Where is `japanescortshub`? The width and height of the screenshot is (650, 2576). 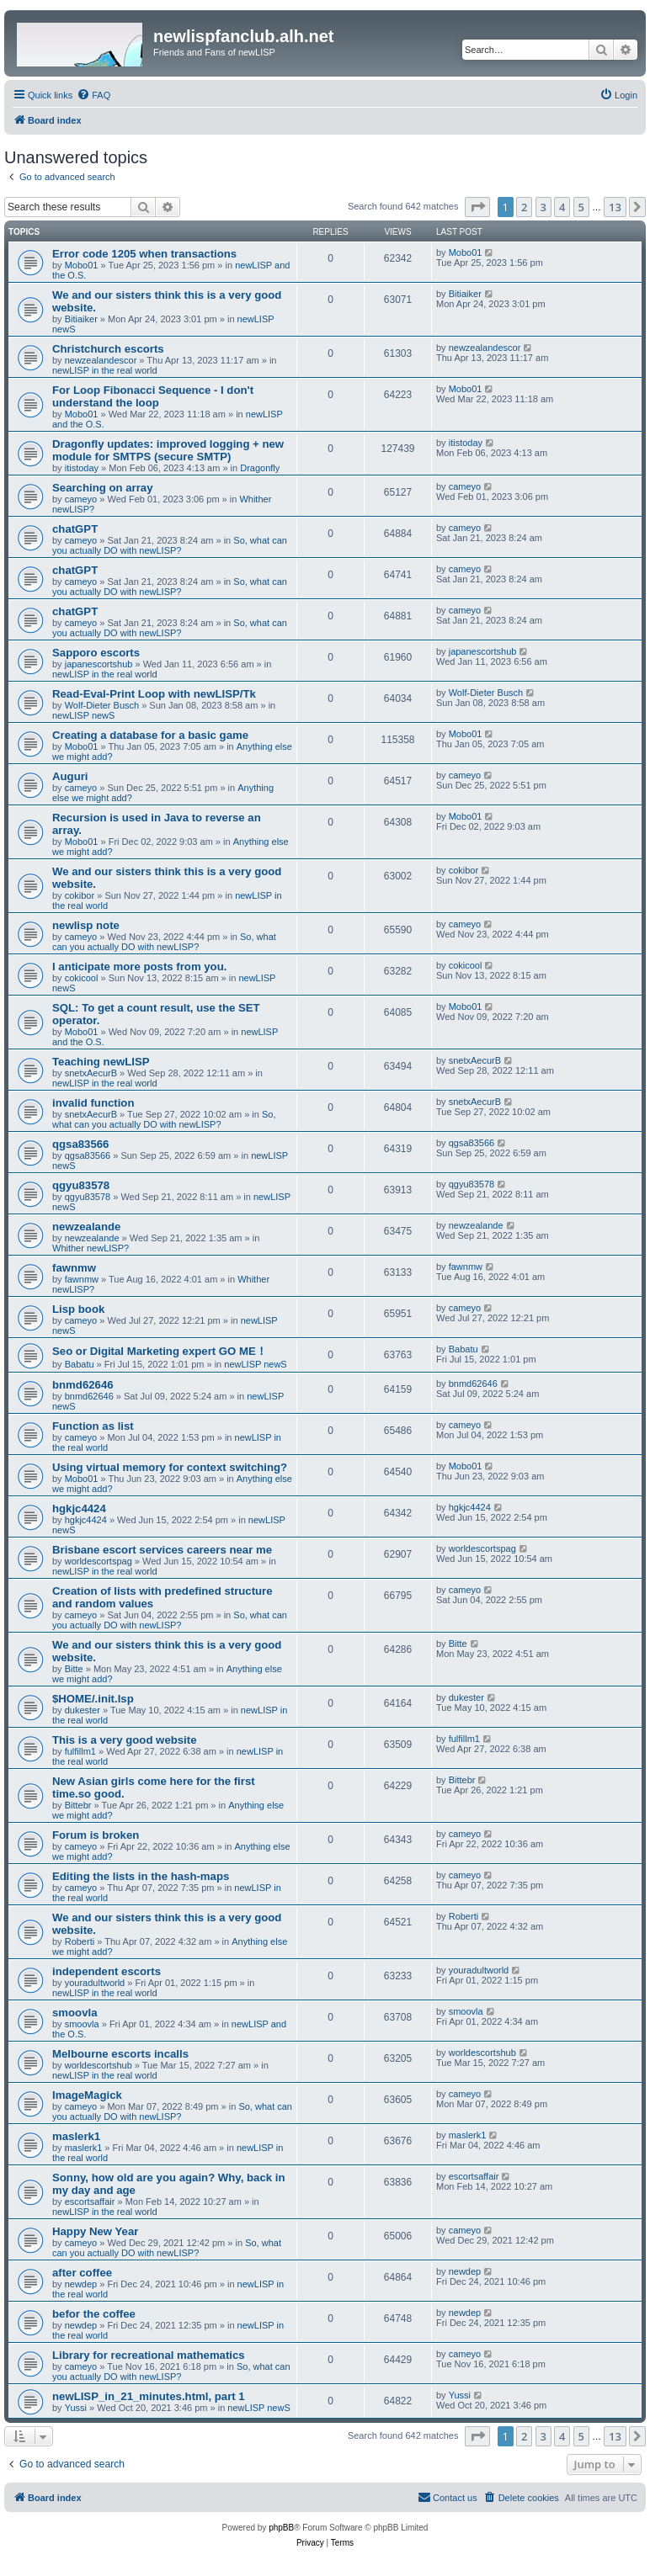
japanescortshub is located at coordinates (99, 664).